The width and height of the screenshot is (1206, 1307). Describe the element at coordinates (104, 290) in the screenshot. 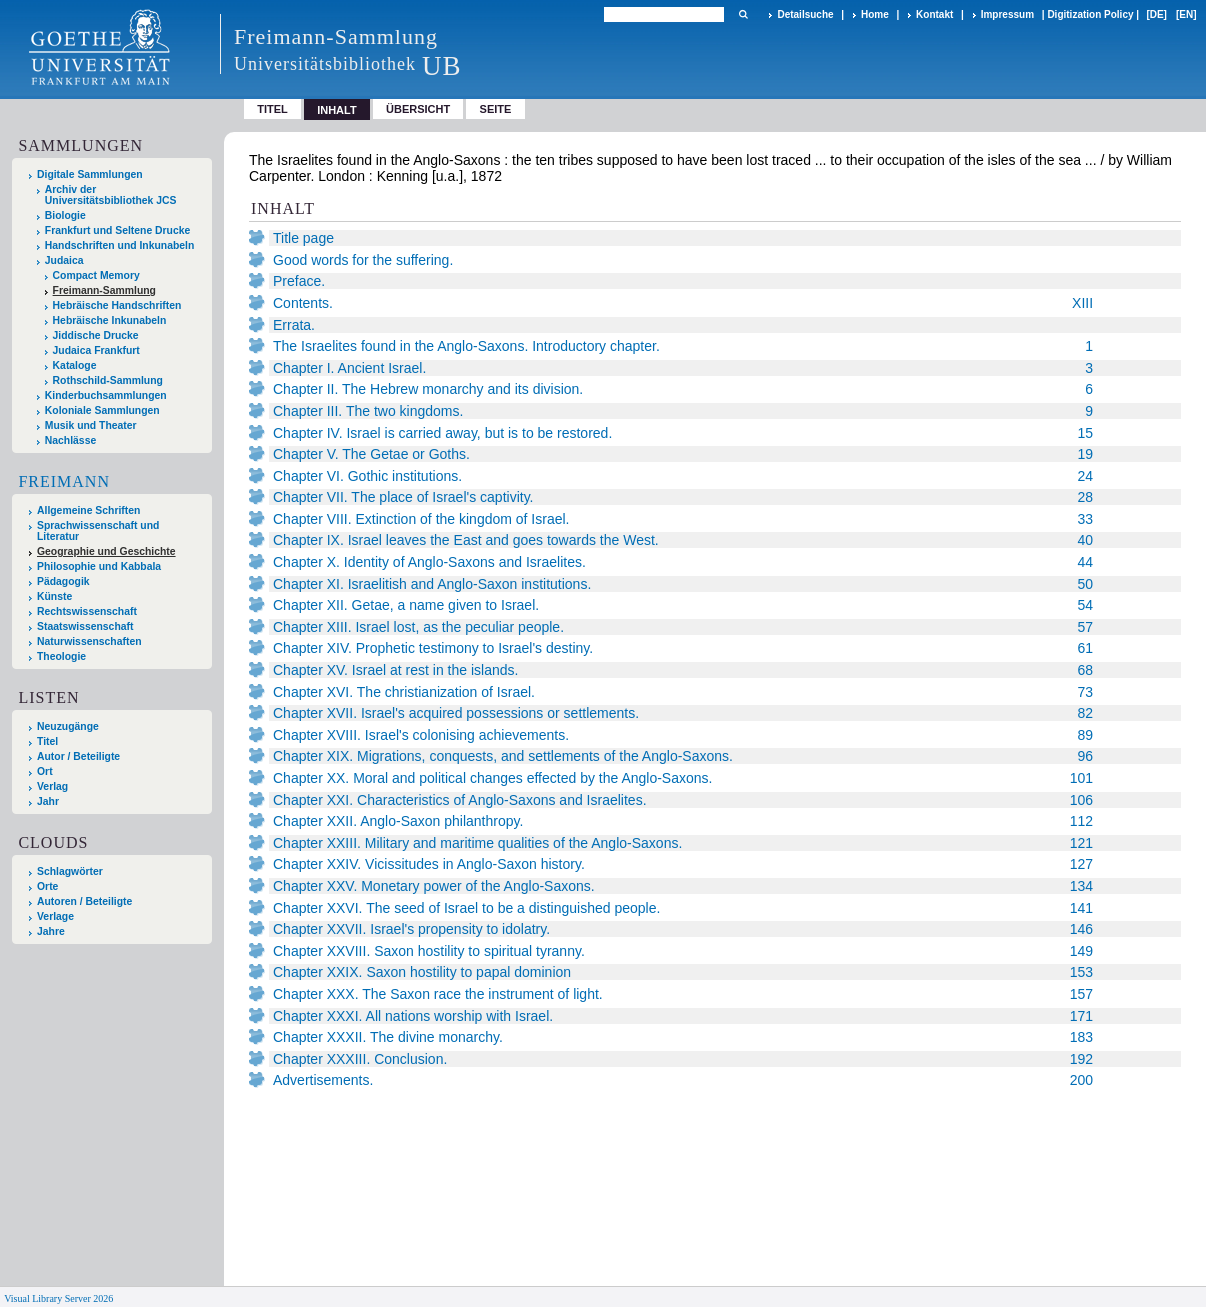

I see `Freimann-Sammlung` at that location.